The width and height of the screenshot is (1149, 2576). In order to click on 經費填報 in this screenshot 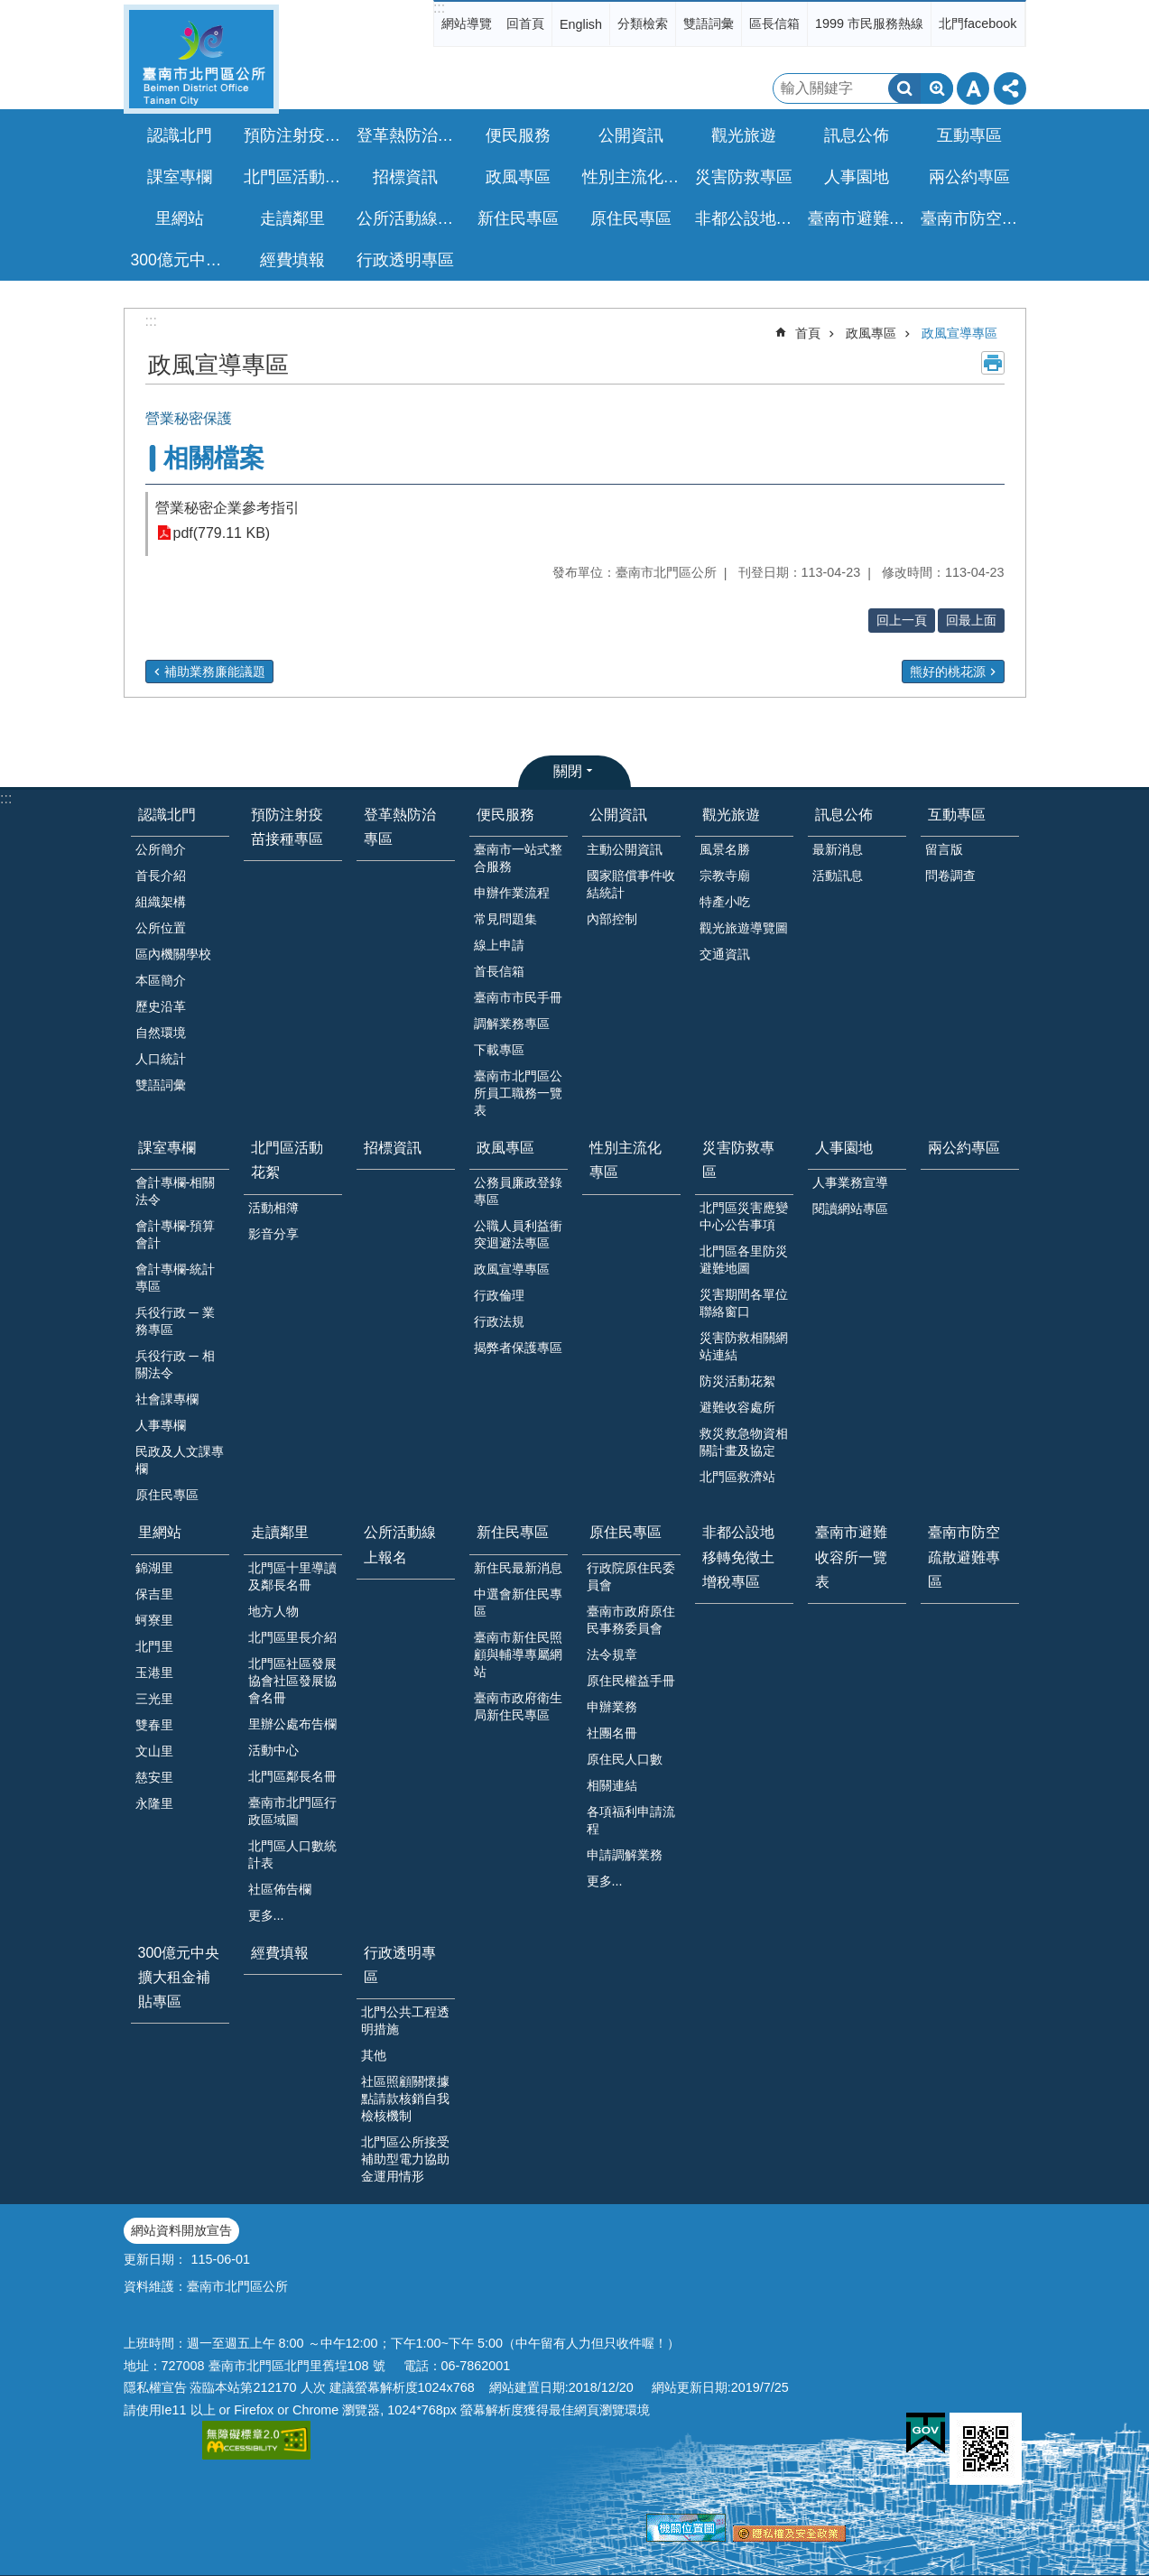, I will do `click(292, 260)`.